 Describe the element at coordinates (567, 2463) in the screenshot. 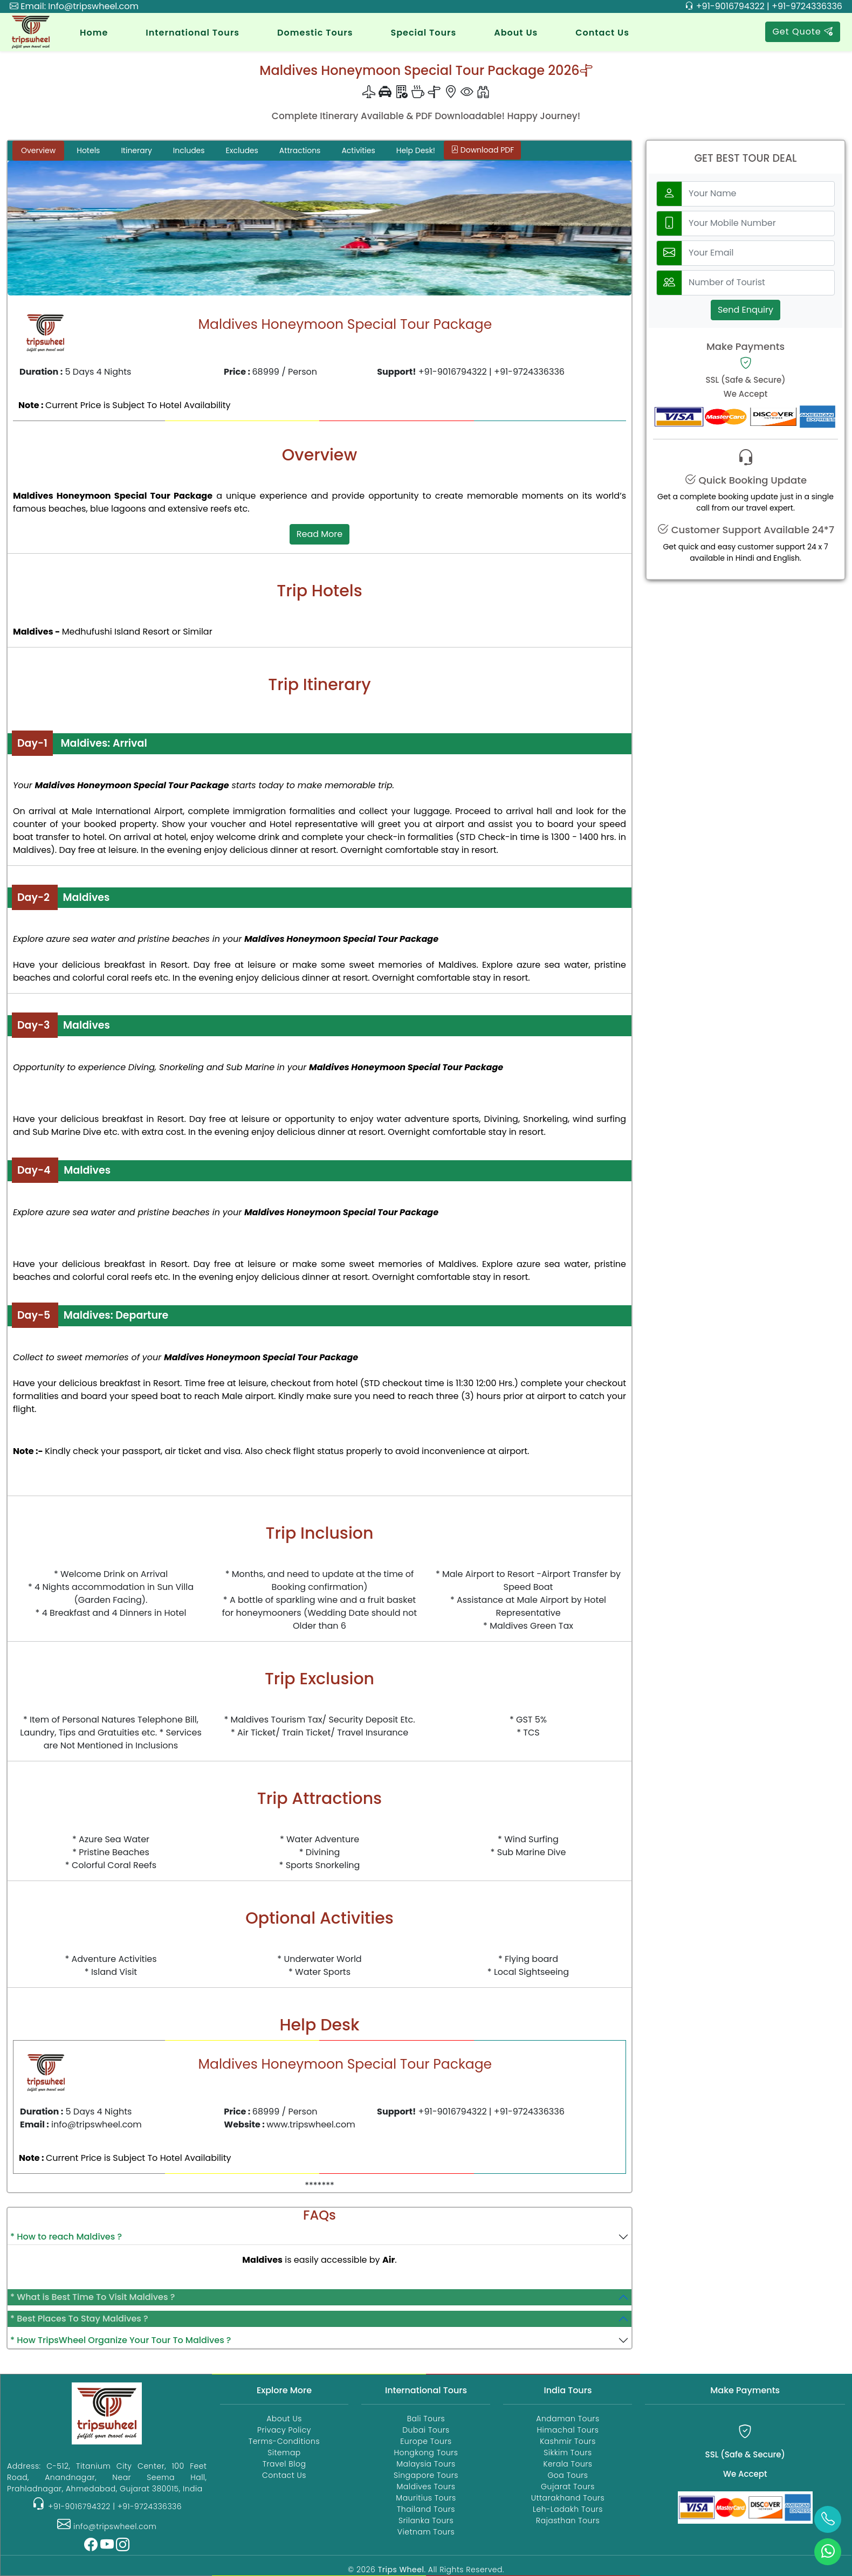

I see `Kerala Tours [kerala-tour-packages]` at that location.